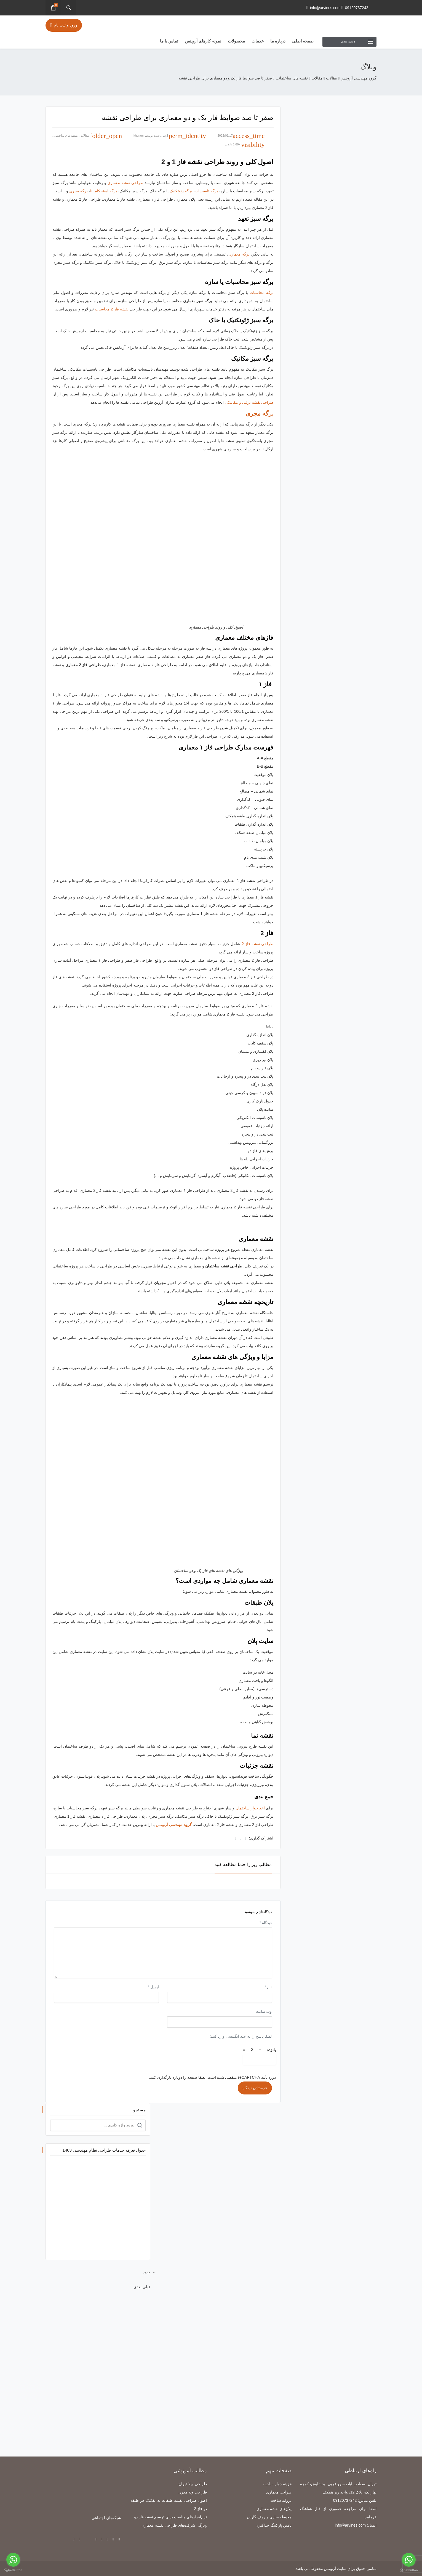  Describe the element at coordinates (169, 41) in the screenshot. I see `تماس با ما` at that location.